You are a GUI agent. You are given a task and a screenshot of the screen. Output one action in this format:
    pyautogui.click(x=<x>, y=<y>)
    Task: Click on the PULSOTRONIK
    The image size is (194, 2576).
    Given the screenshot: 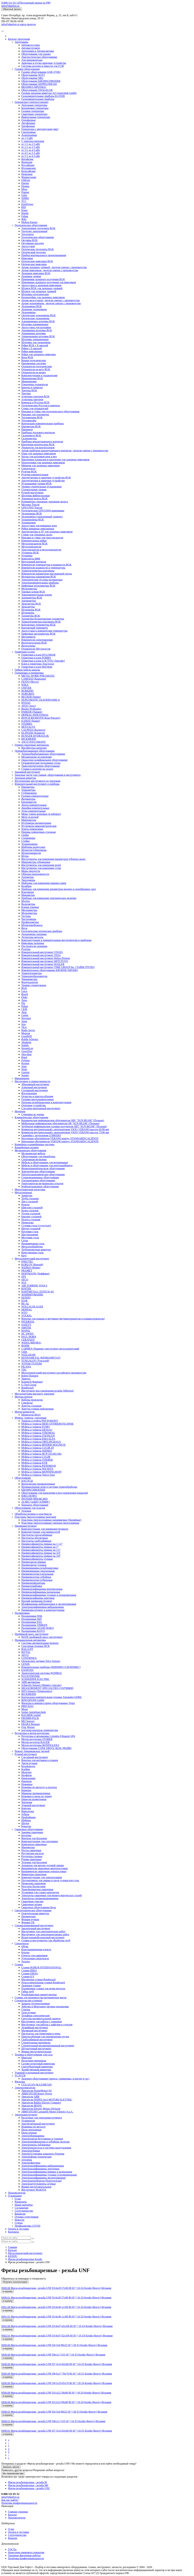 What is the action you would take?
    pyautogui.click(x=30, y=1676)
    